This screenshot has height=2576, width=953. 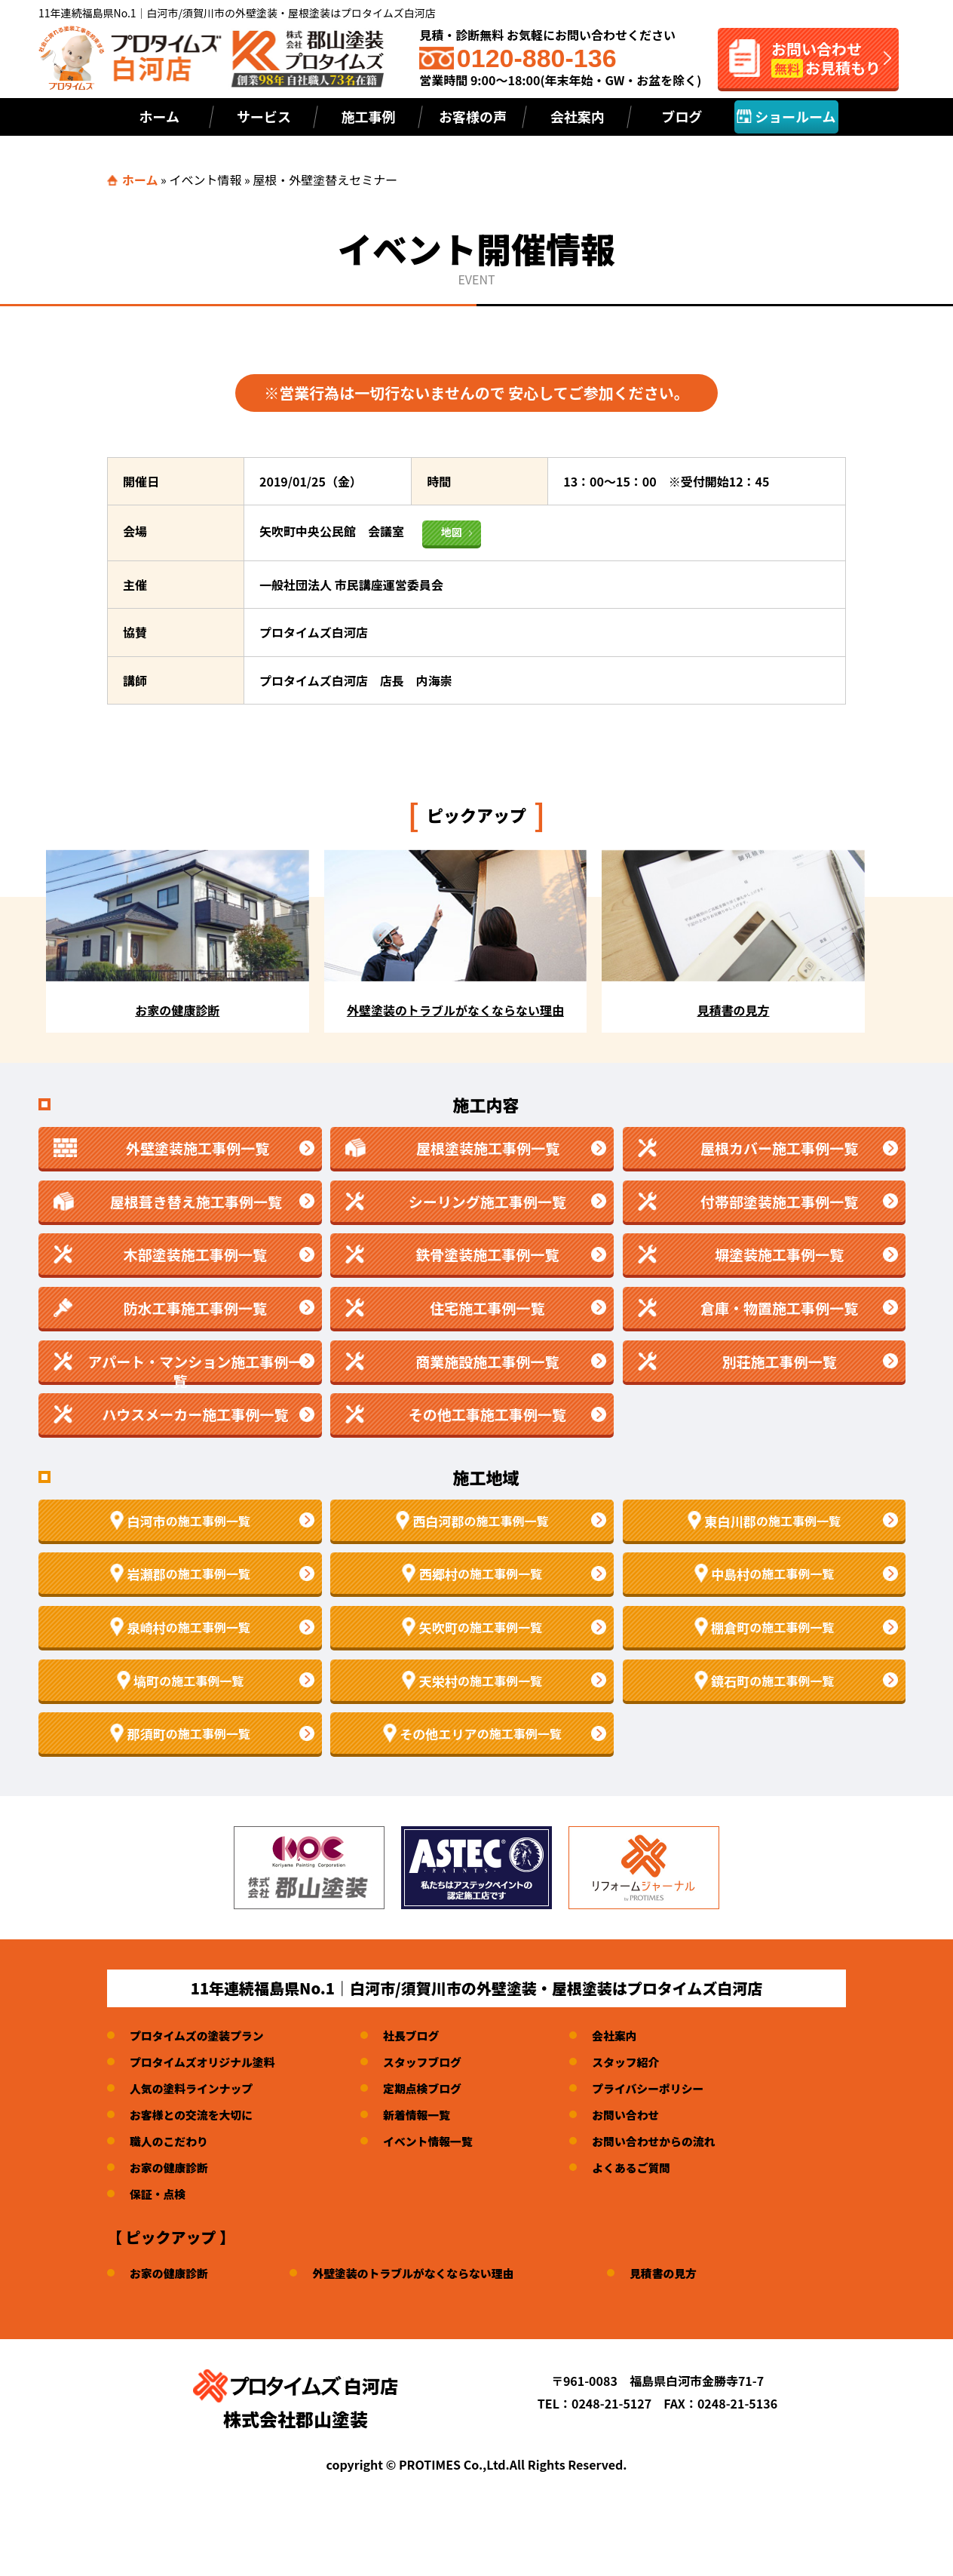 I want to click on ショールーム, so click(x=786, y=116).